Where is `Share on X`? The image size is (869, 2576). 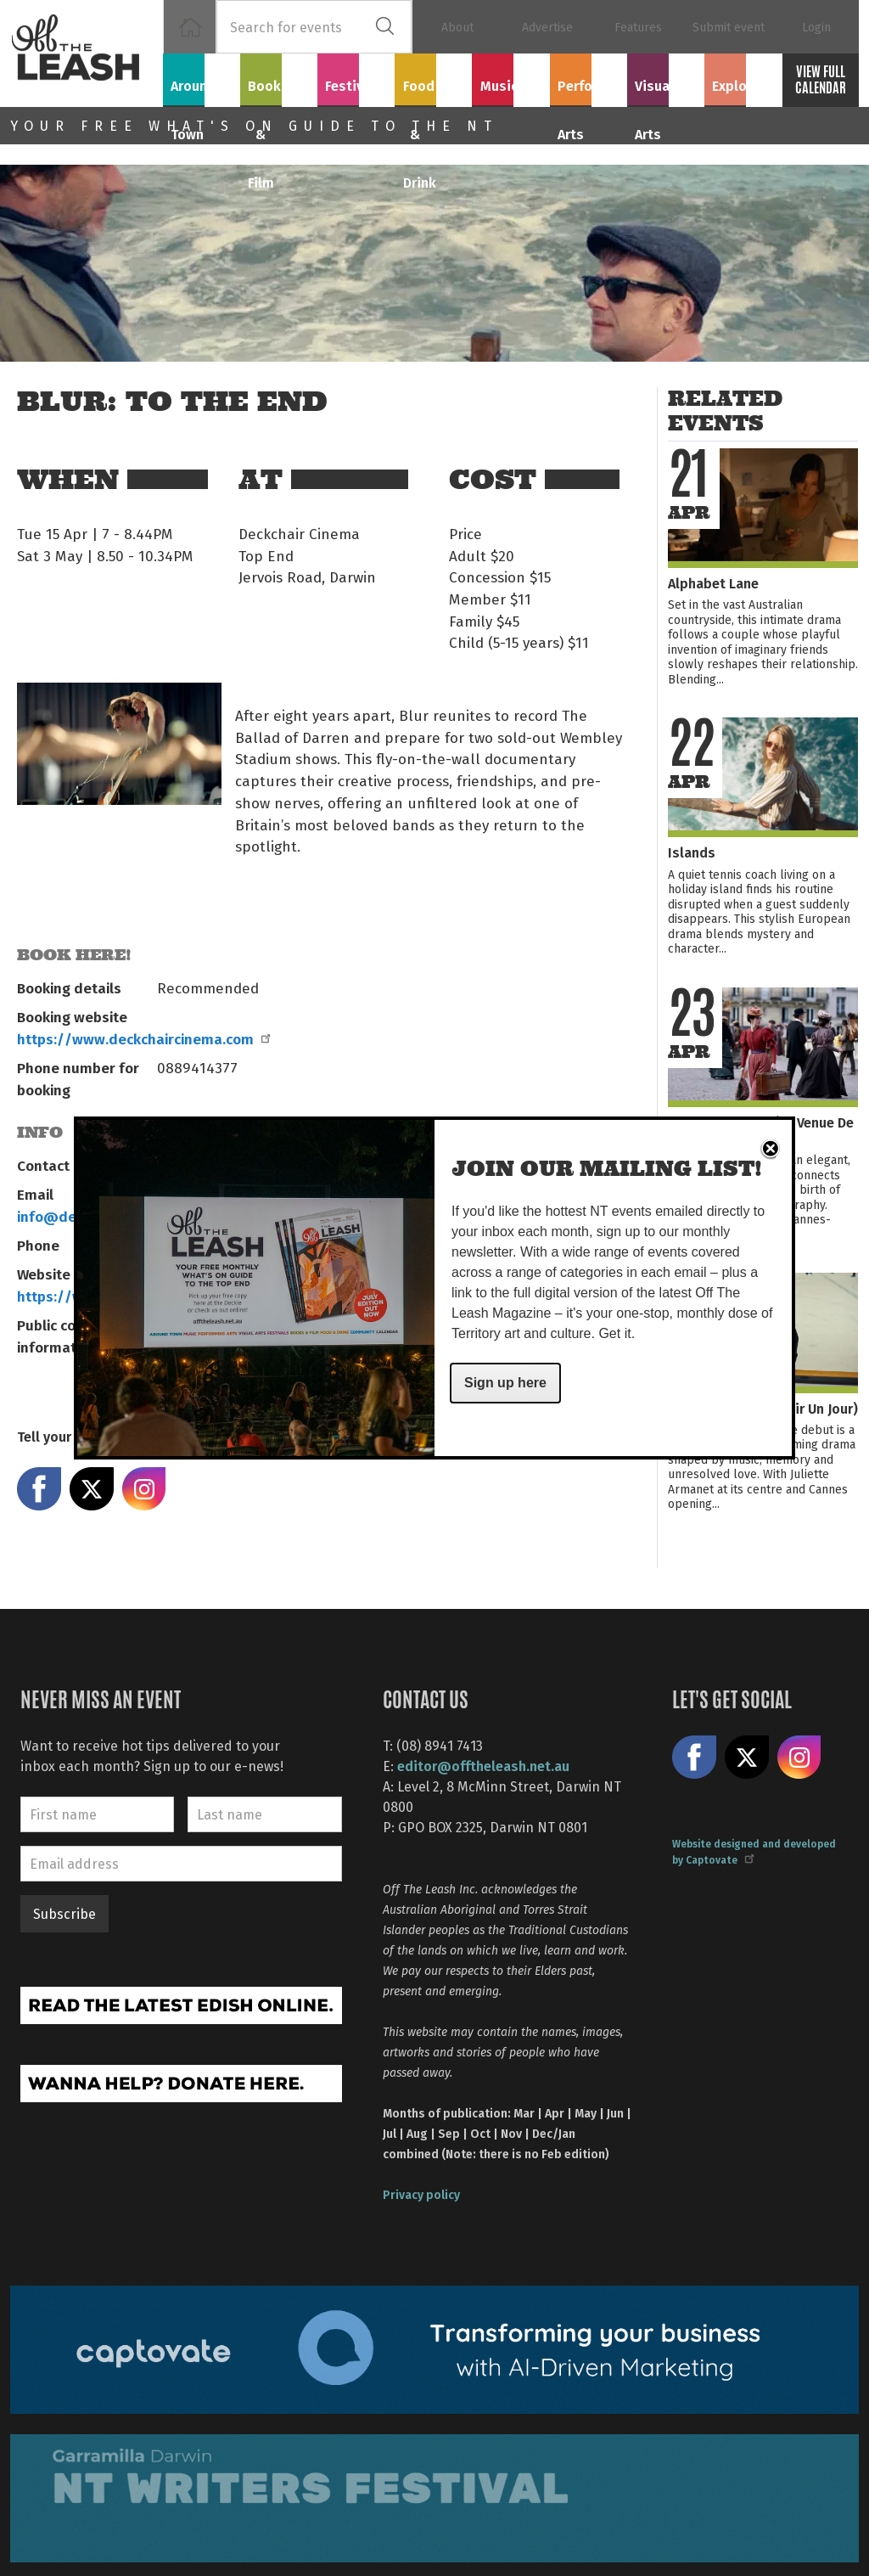 Share on X is located at coordinates (92, 1489).